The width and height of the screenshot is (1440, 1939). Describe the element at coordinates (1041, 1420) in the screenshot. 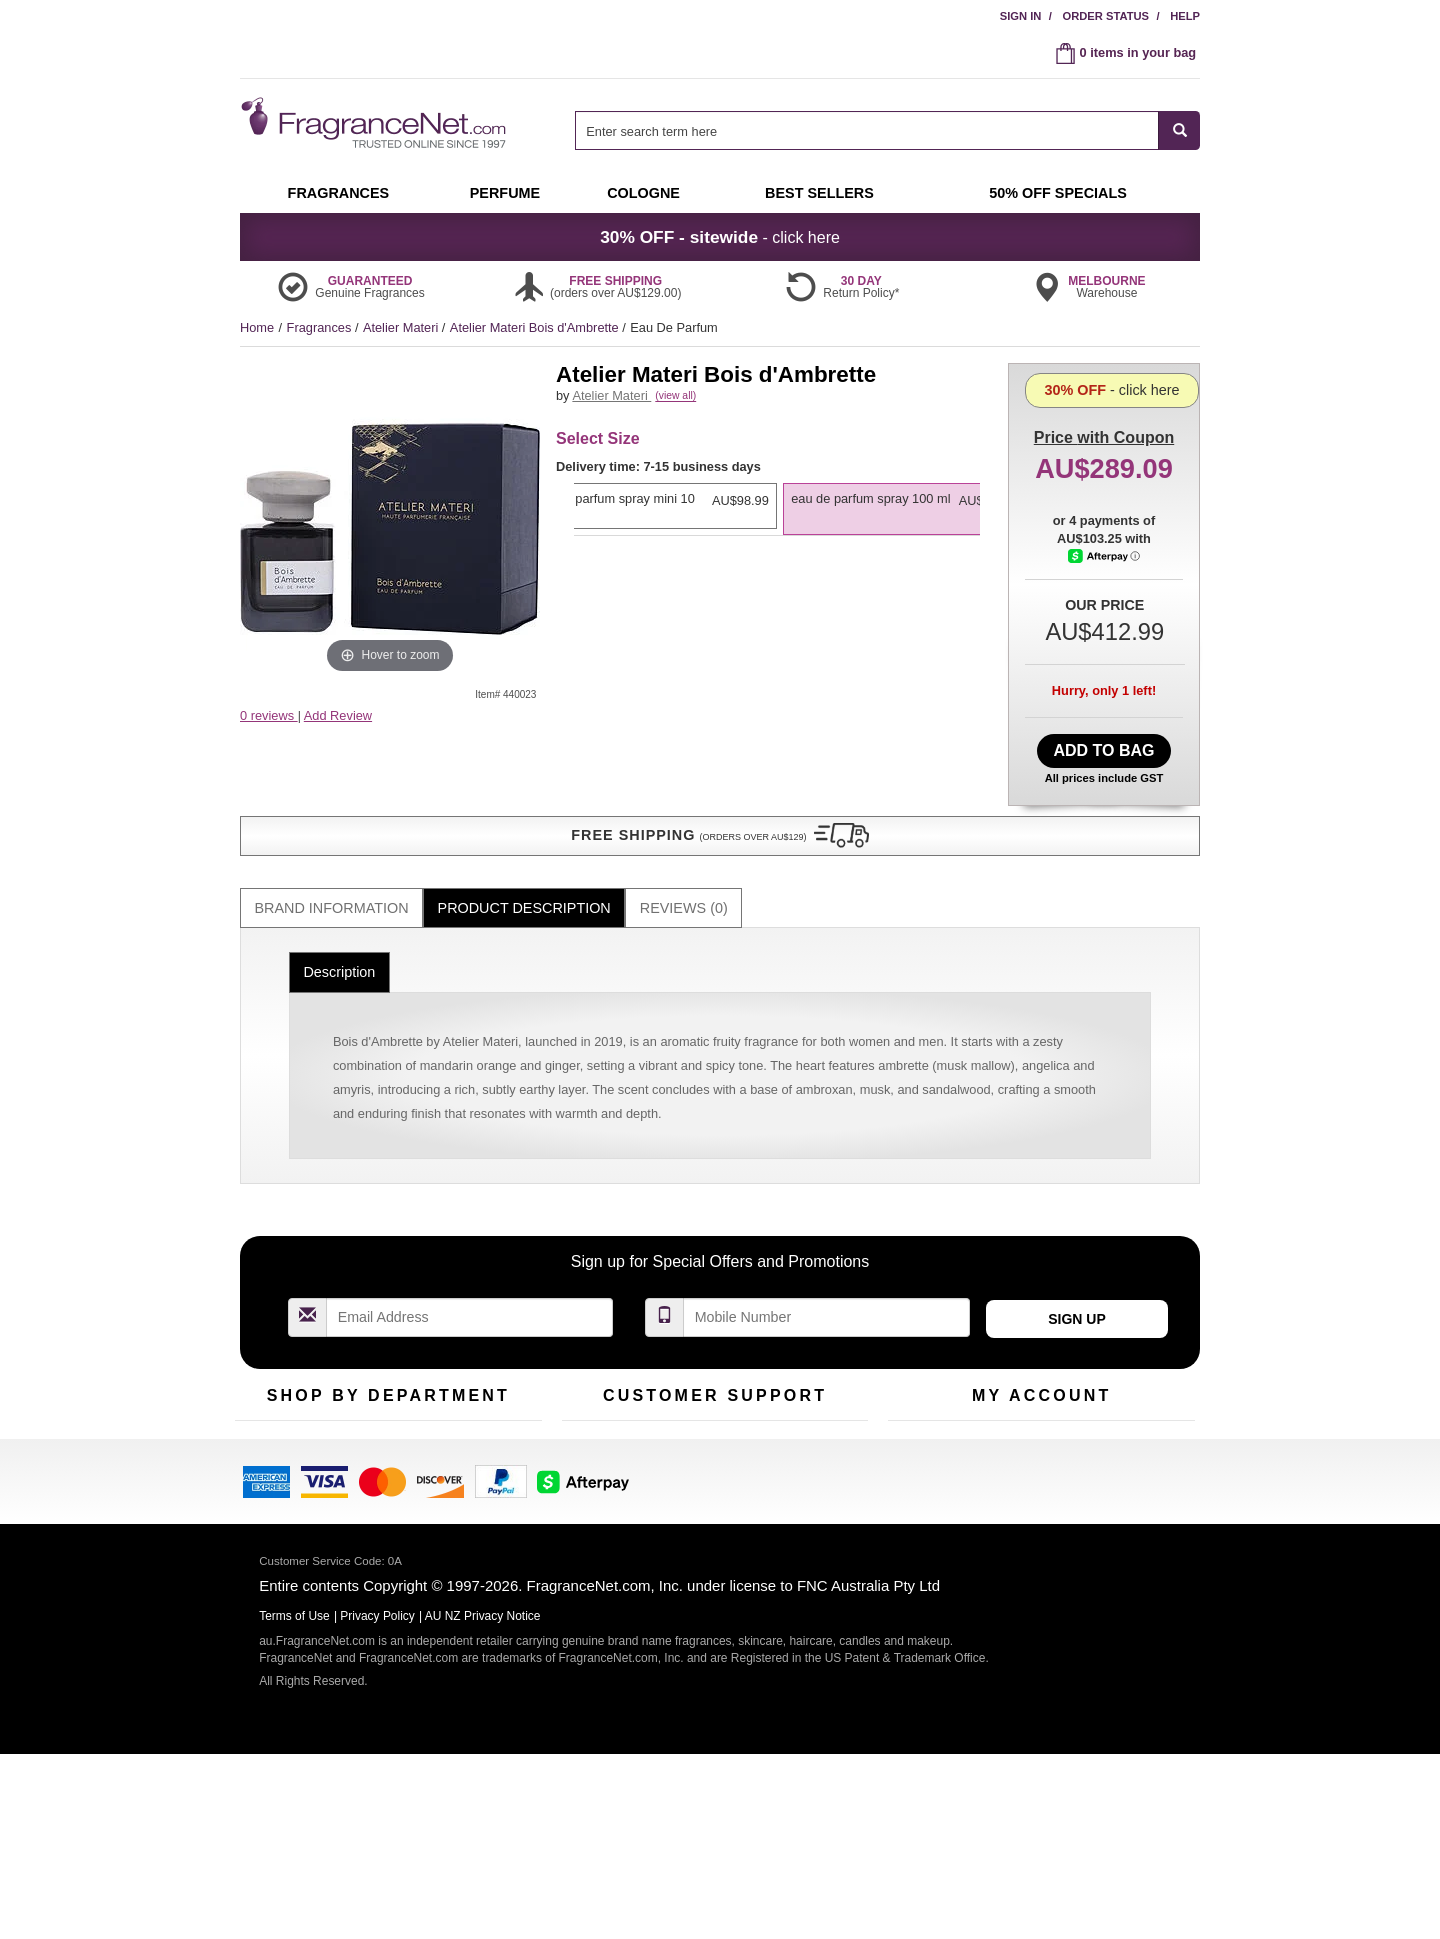

I see `Reminder Club` at that location.